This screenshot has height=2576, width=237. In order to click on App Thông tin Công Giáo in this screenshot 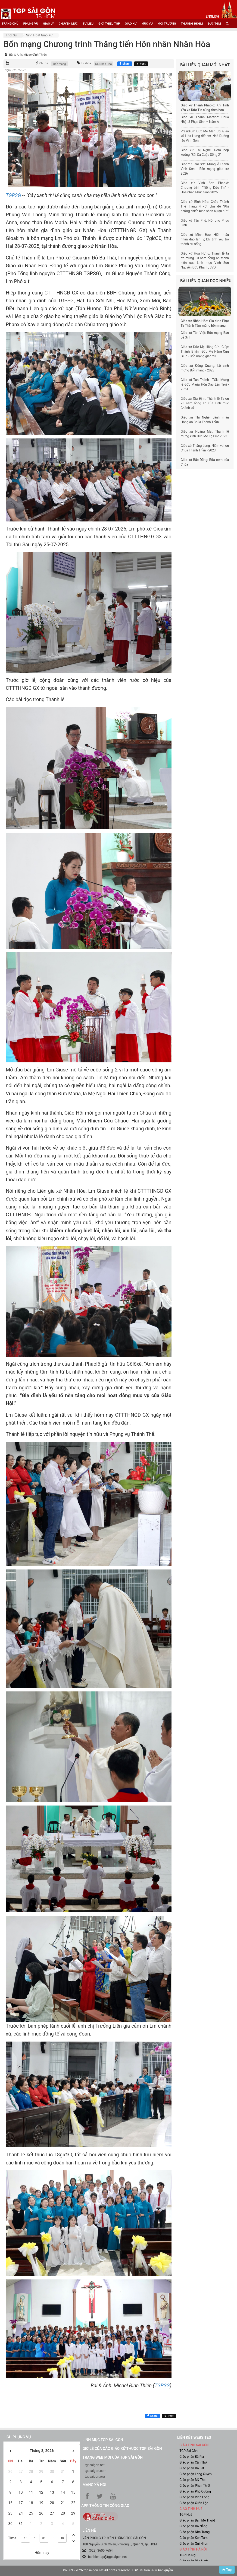, I will do `click(105, 2505)`.